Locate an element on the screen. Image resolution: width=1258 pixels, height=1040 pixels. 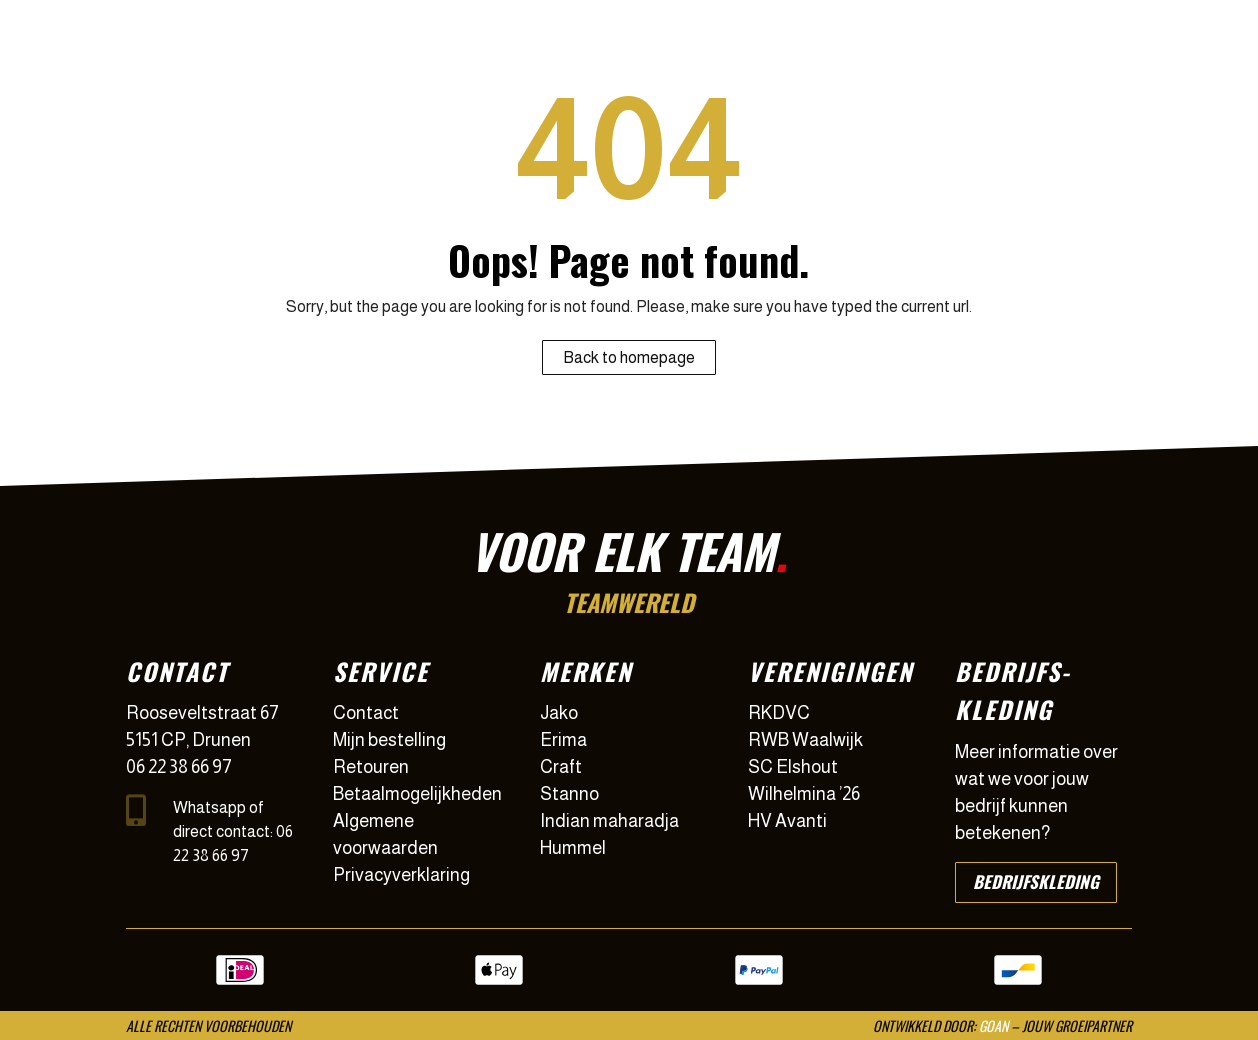
Betaalmogelijkheden is located at coordinates (417, 794).